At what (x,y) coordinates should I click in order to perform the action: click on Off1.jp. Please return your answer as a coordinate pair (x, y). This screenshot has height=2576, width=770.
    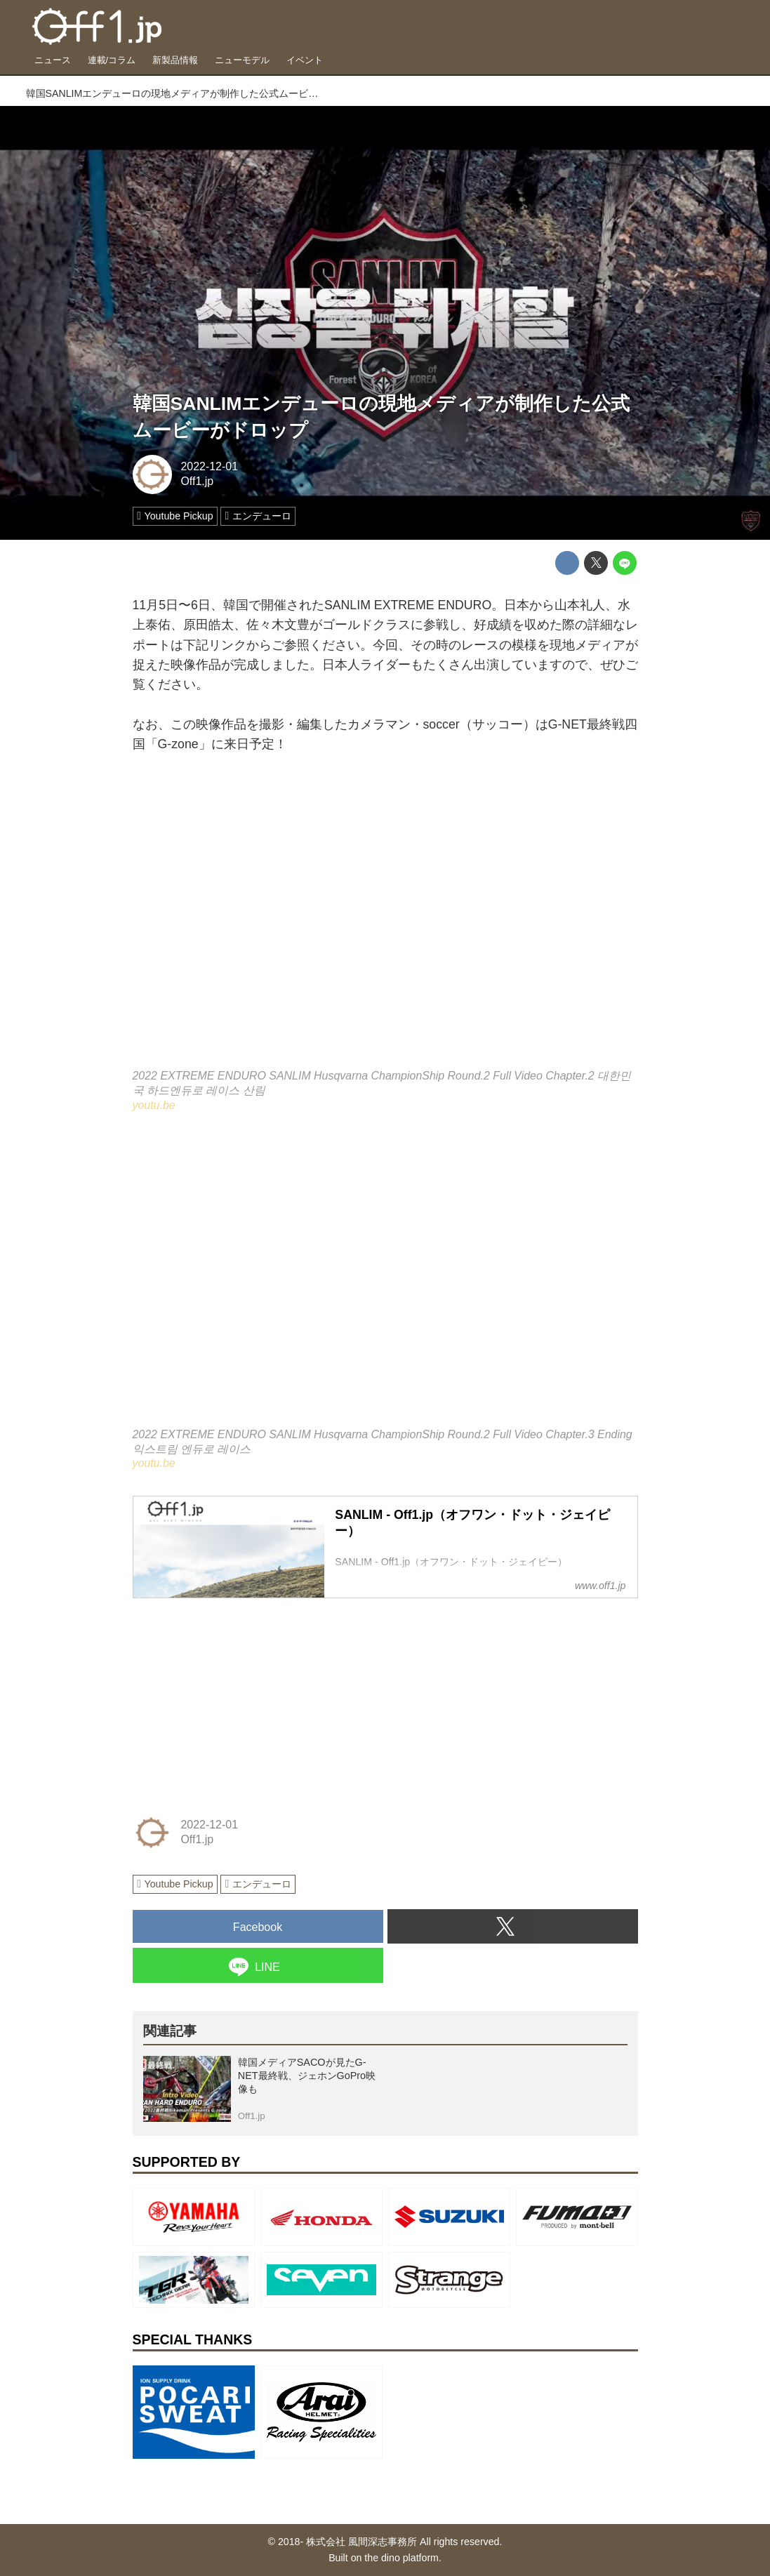
    Looking at the image, I should click on (196, 481).